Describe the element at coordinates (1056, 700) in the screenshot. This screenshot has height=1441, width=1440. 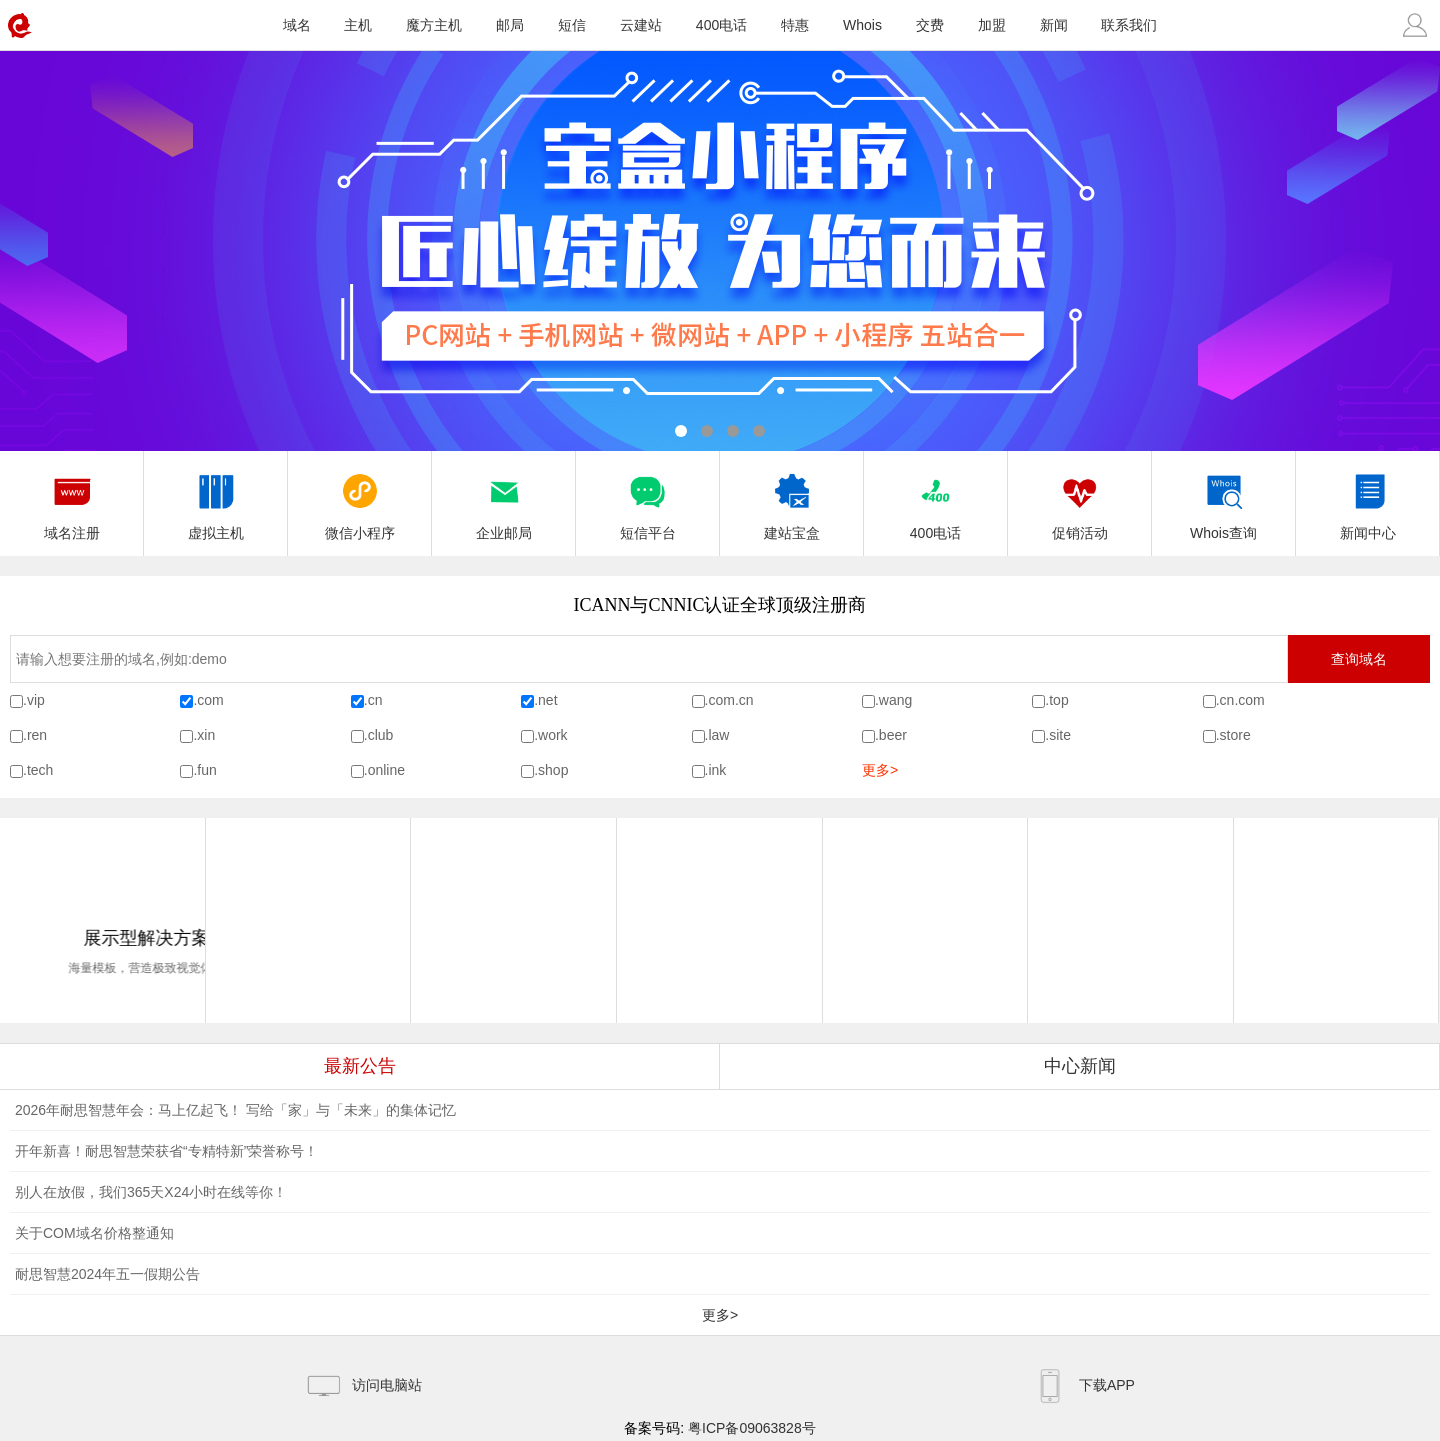
I see `.top` at that location.